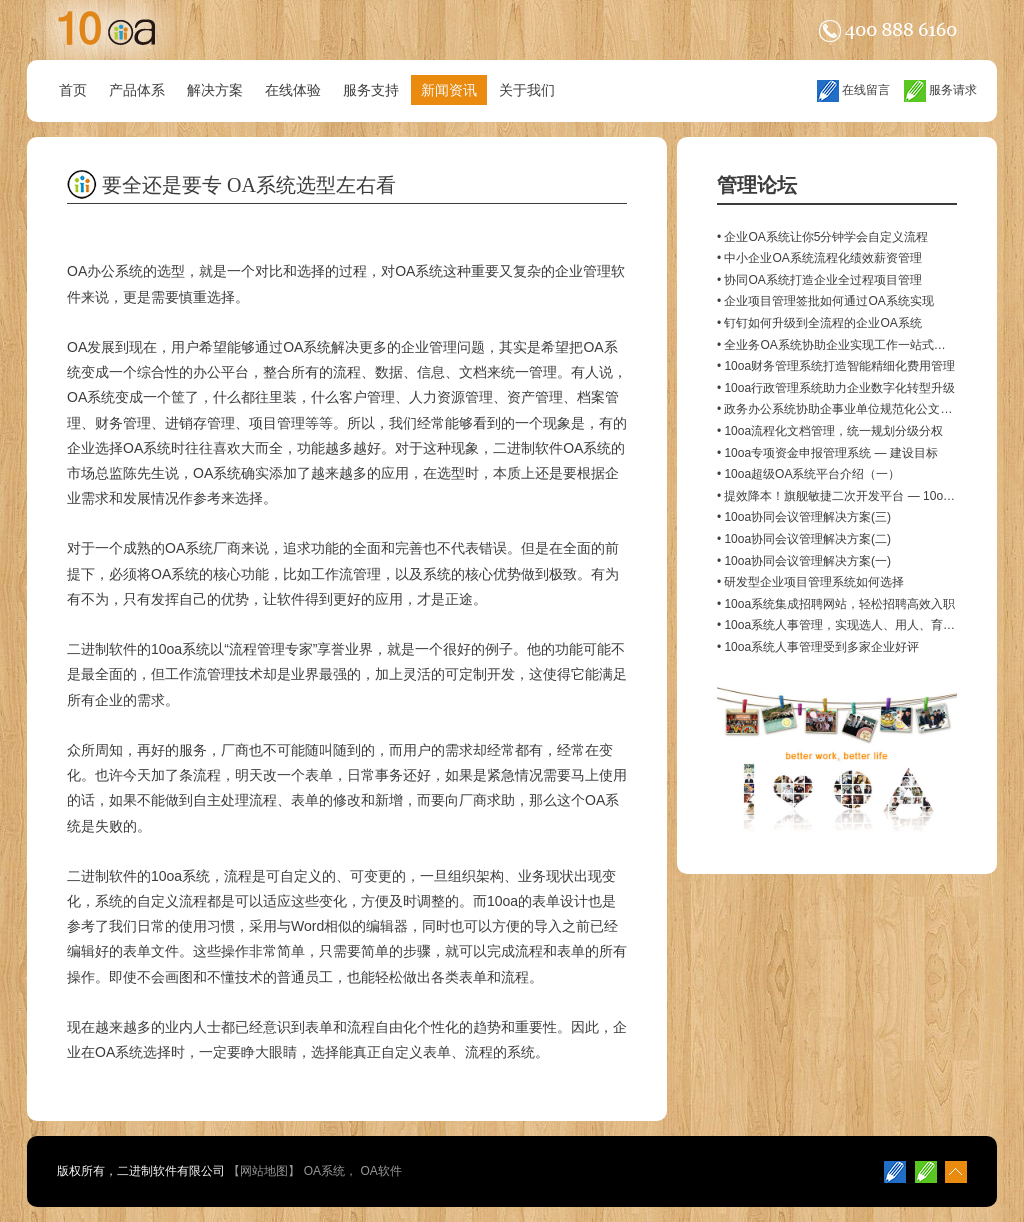 This screenshot has height=1222, width=1024. What do you see at coordinates (940, 90) in the screenshot?
I see `服务请求` at bounding box center [940, 90].